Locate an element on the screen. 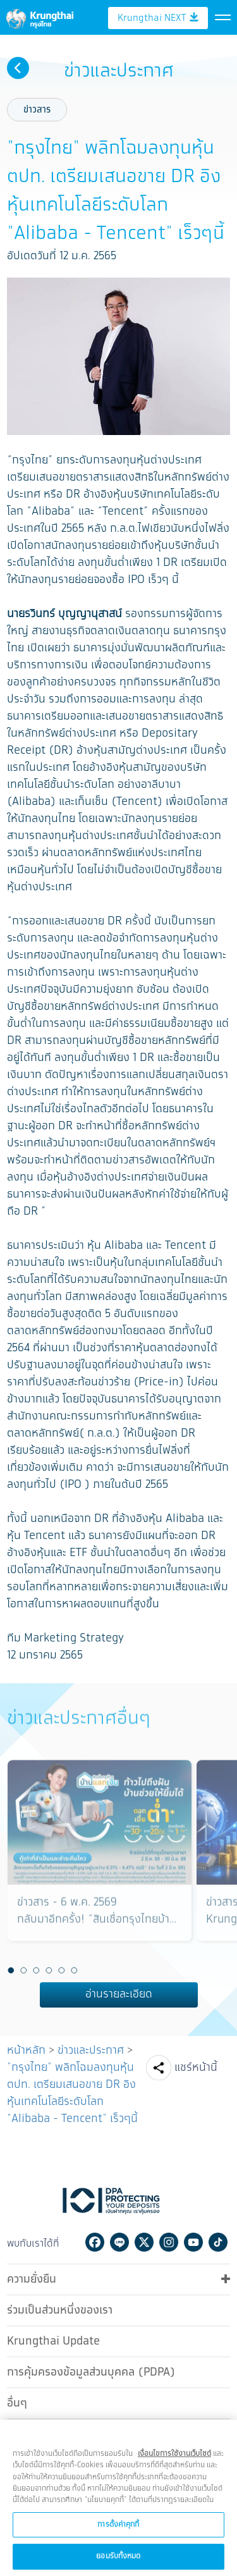 This screenshot has width=237, height=2576. Line is located at coordinates (119, 2238).